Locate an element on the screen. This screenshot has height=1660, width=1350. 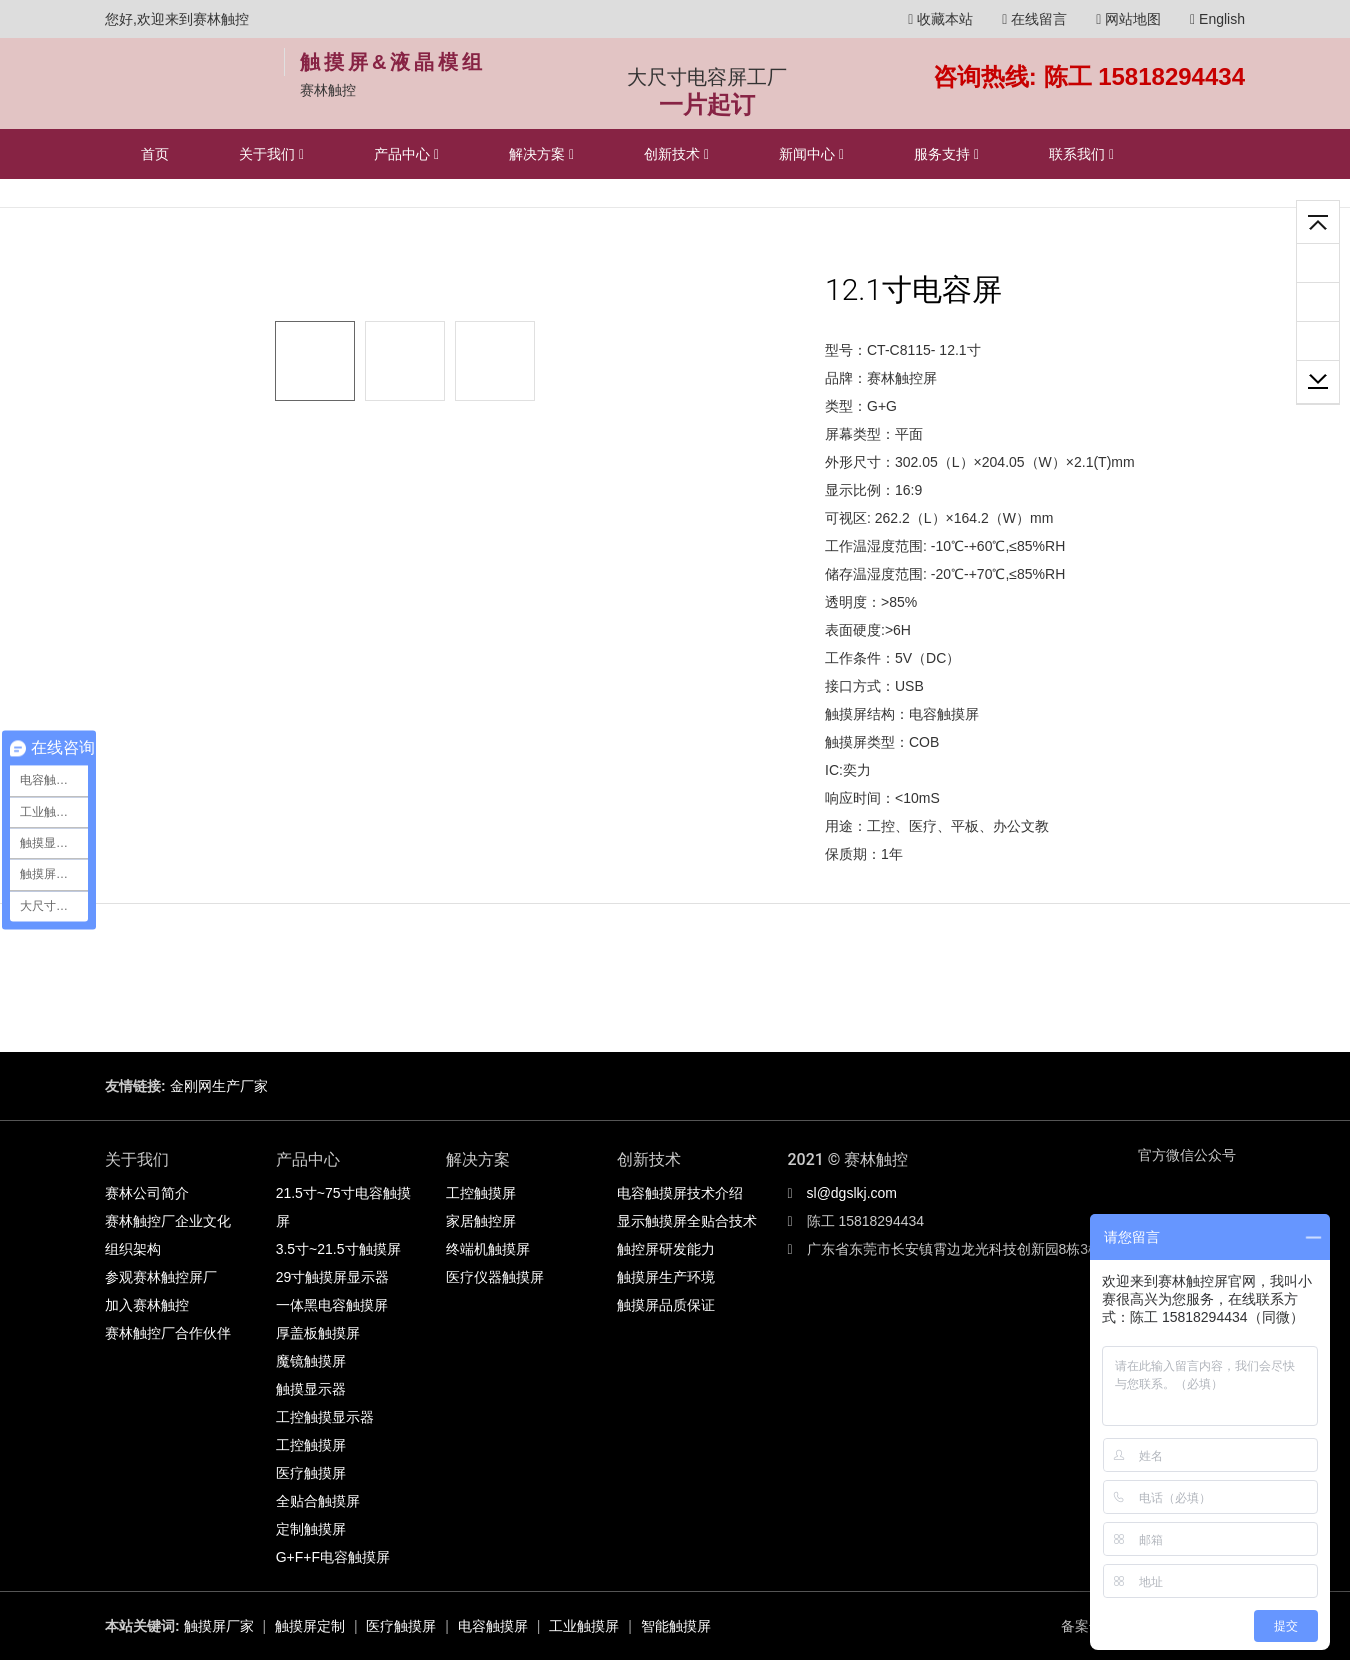
赛林触控厂企业文化 is located at coordinates (168, 1221).